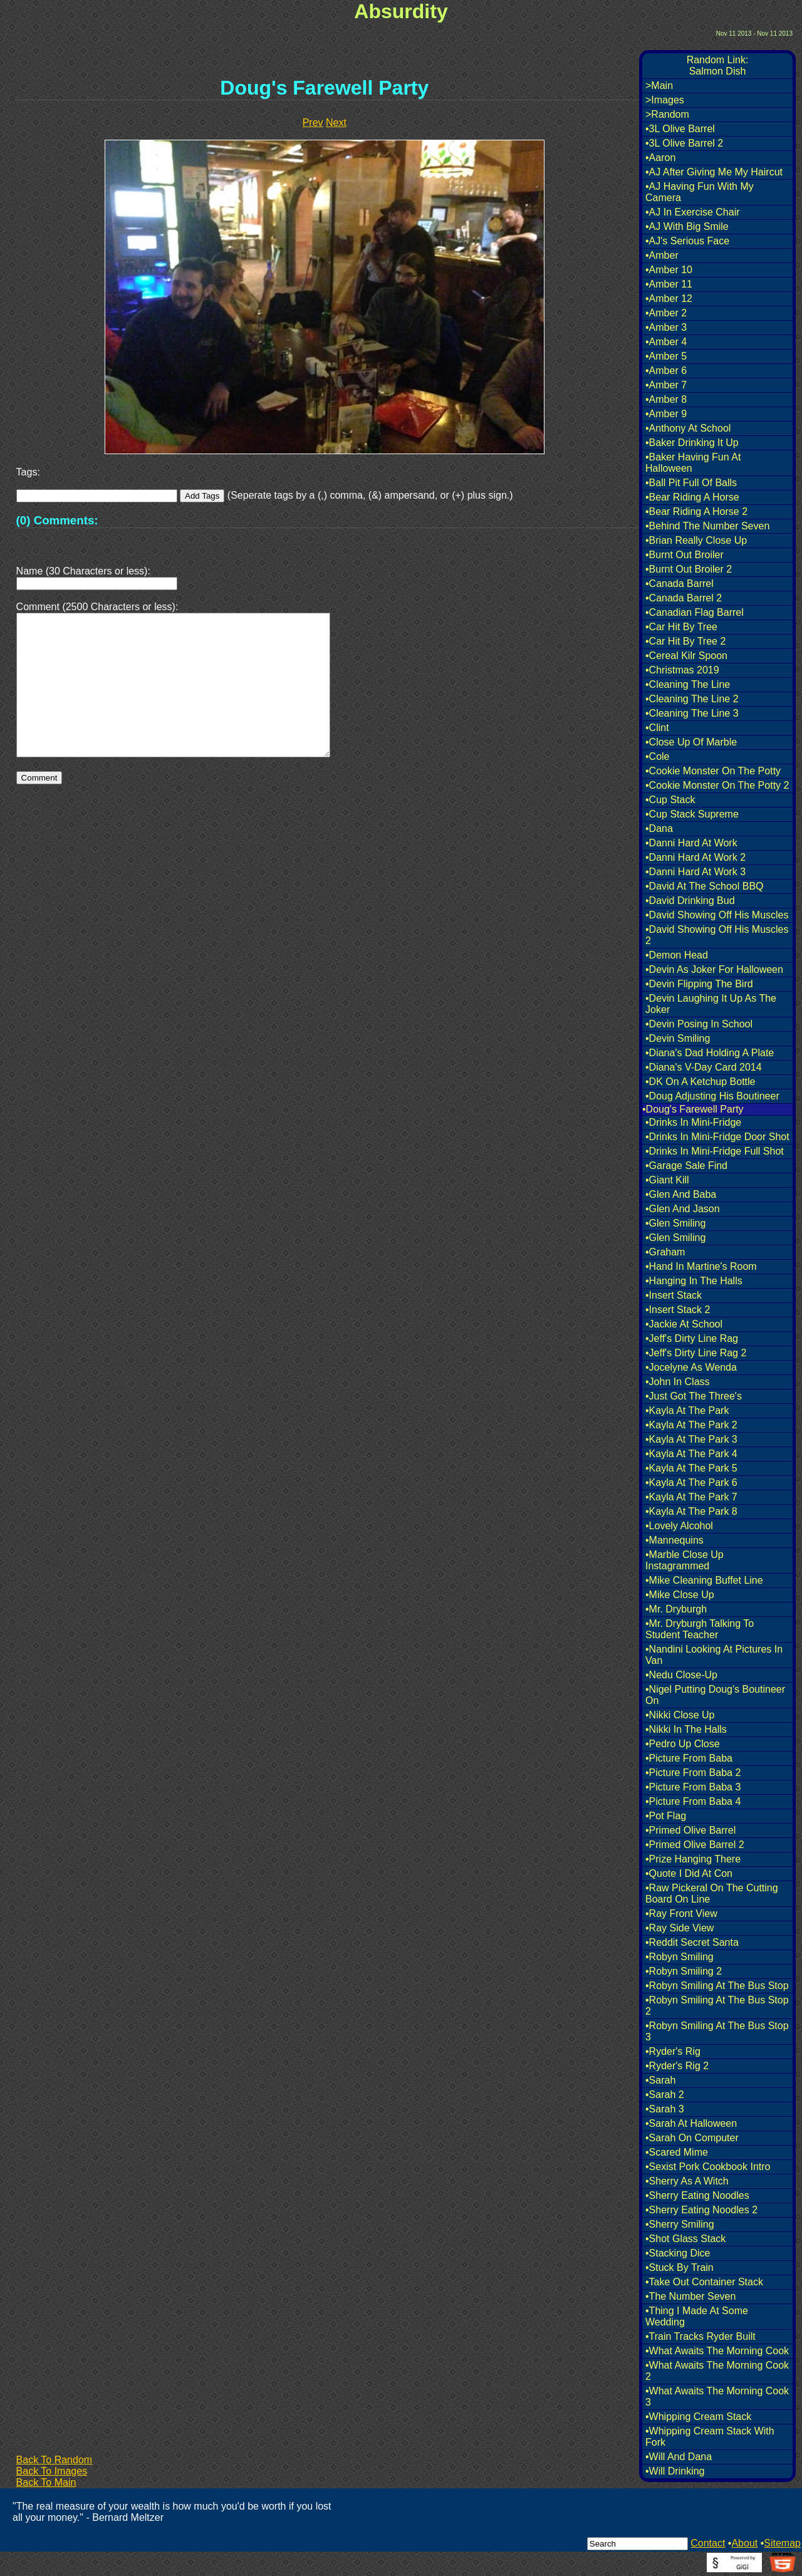 The image size is (802, 2576). Describe the element at coordinates (699, 192) in the screenshot. I see `•AJ Having Fun With My Camera` at that location.